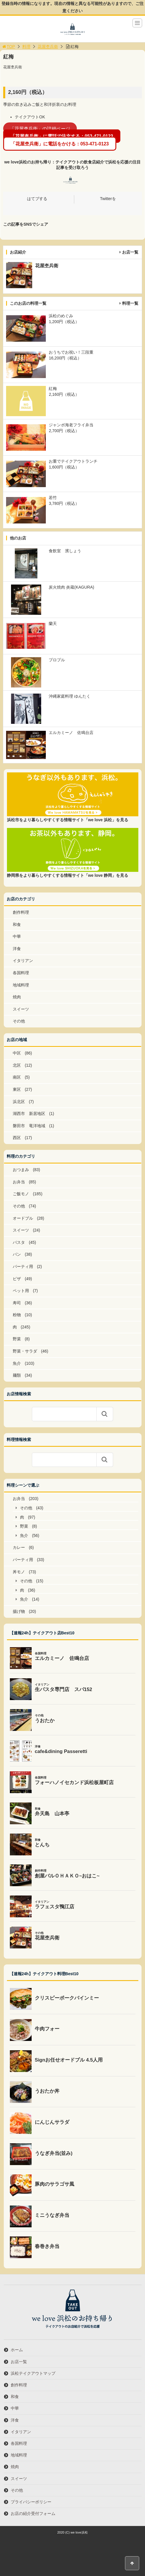 The image size is (145, 2576). Describe the element at coordinates (29, 1113) in the screenshot. I see `湖西市 新居地区` at that location.